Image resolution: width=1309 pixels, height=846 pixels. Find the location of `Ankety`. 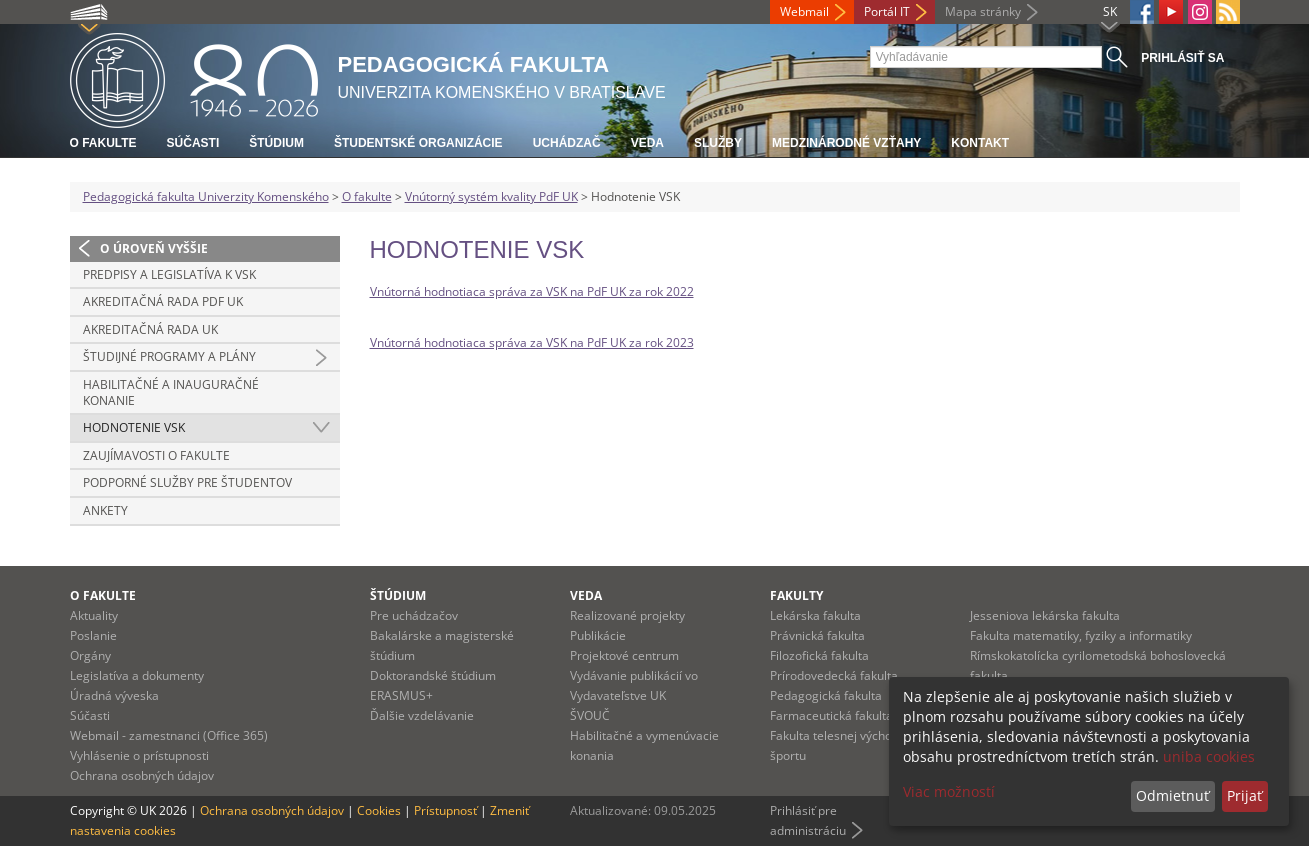

Ankety is located at coordinates (105, 510).